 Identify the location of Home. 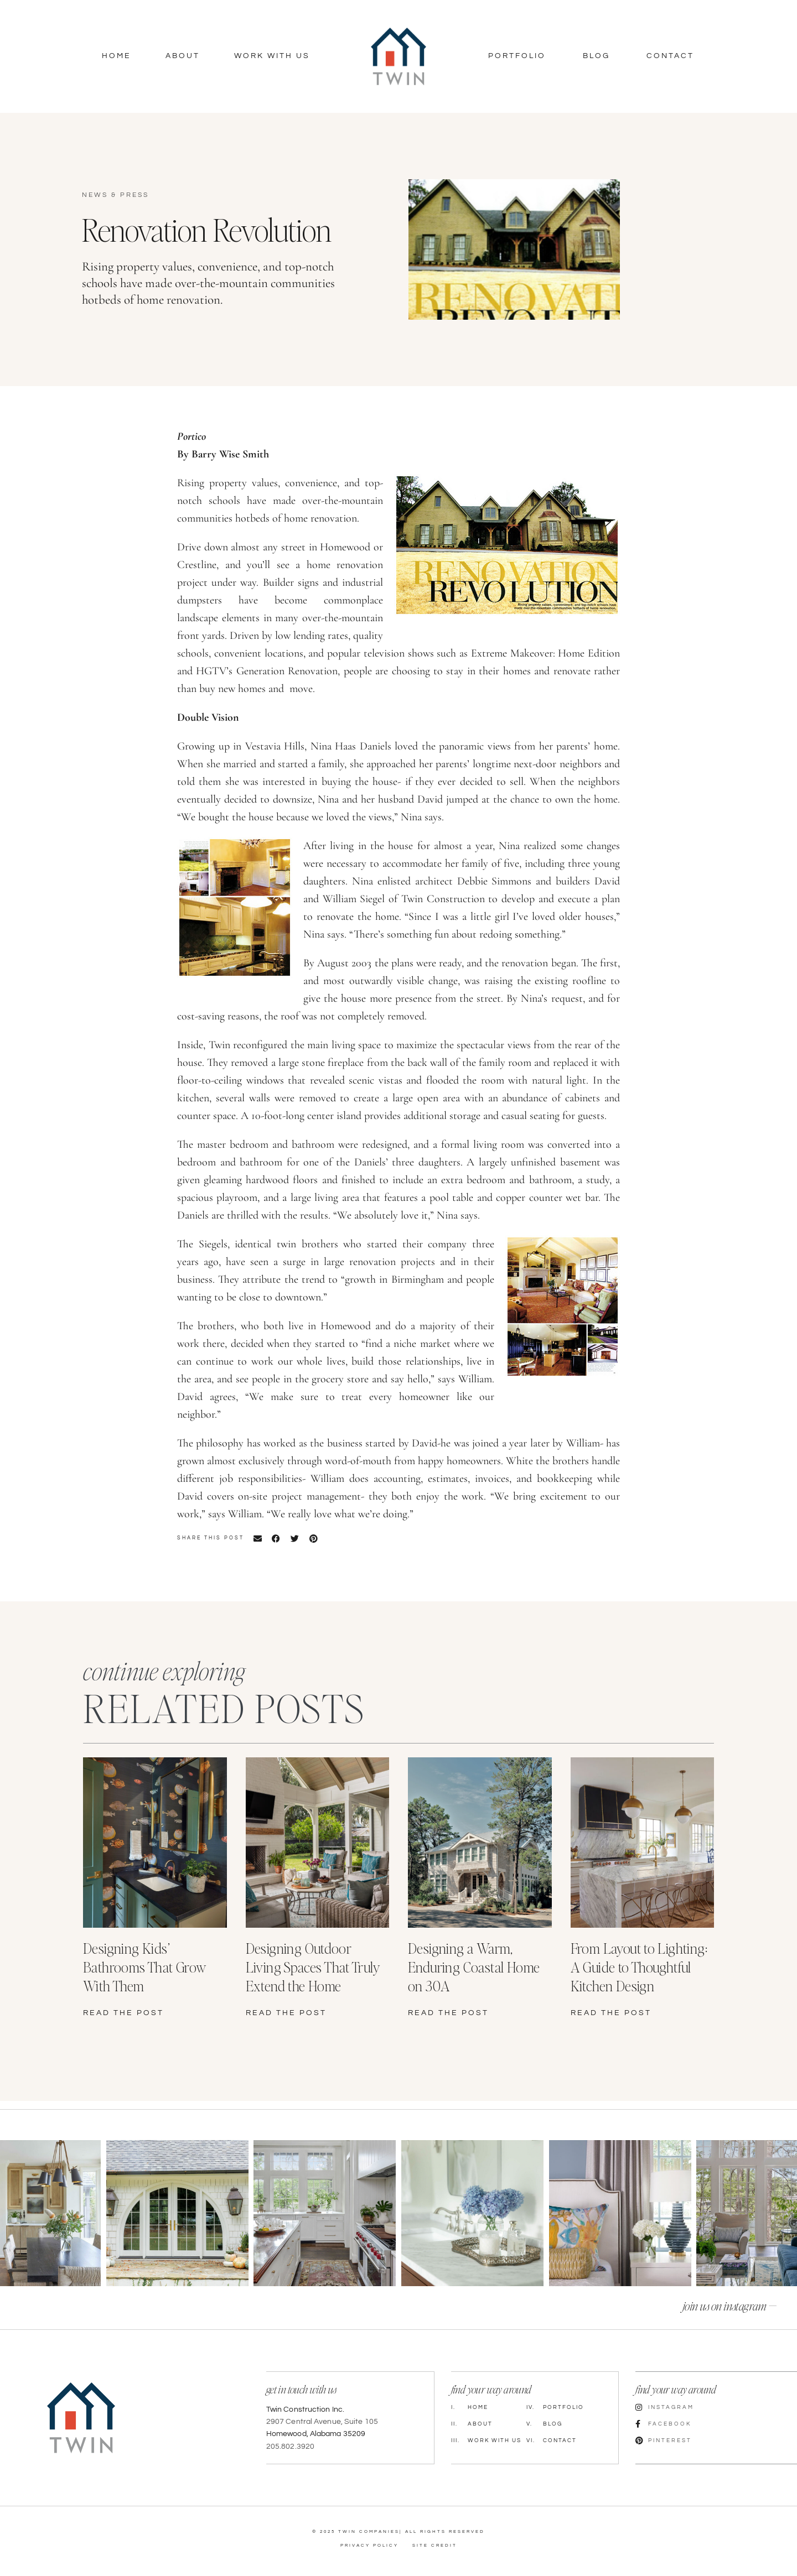
(116, 56).